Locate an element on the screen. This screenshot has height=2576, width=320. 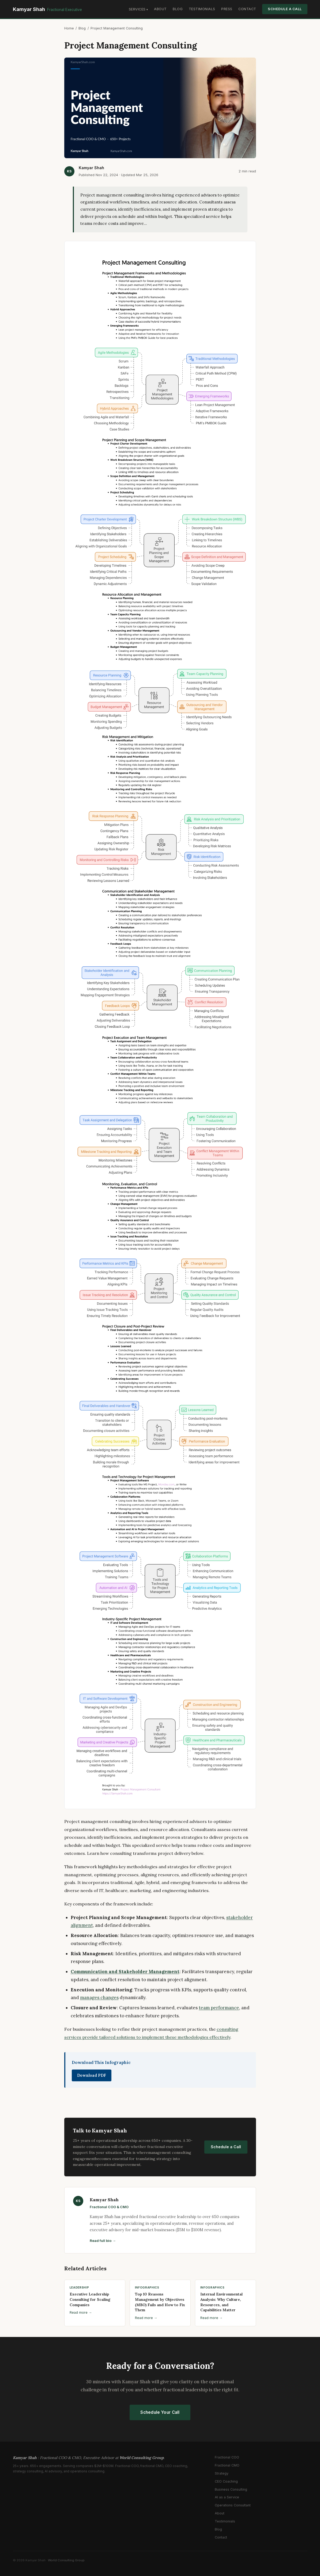
World Consulting Group is located at coordinates (66, 2560).